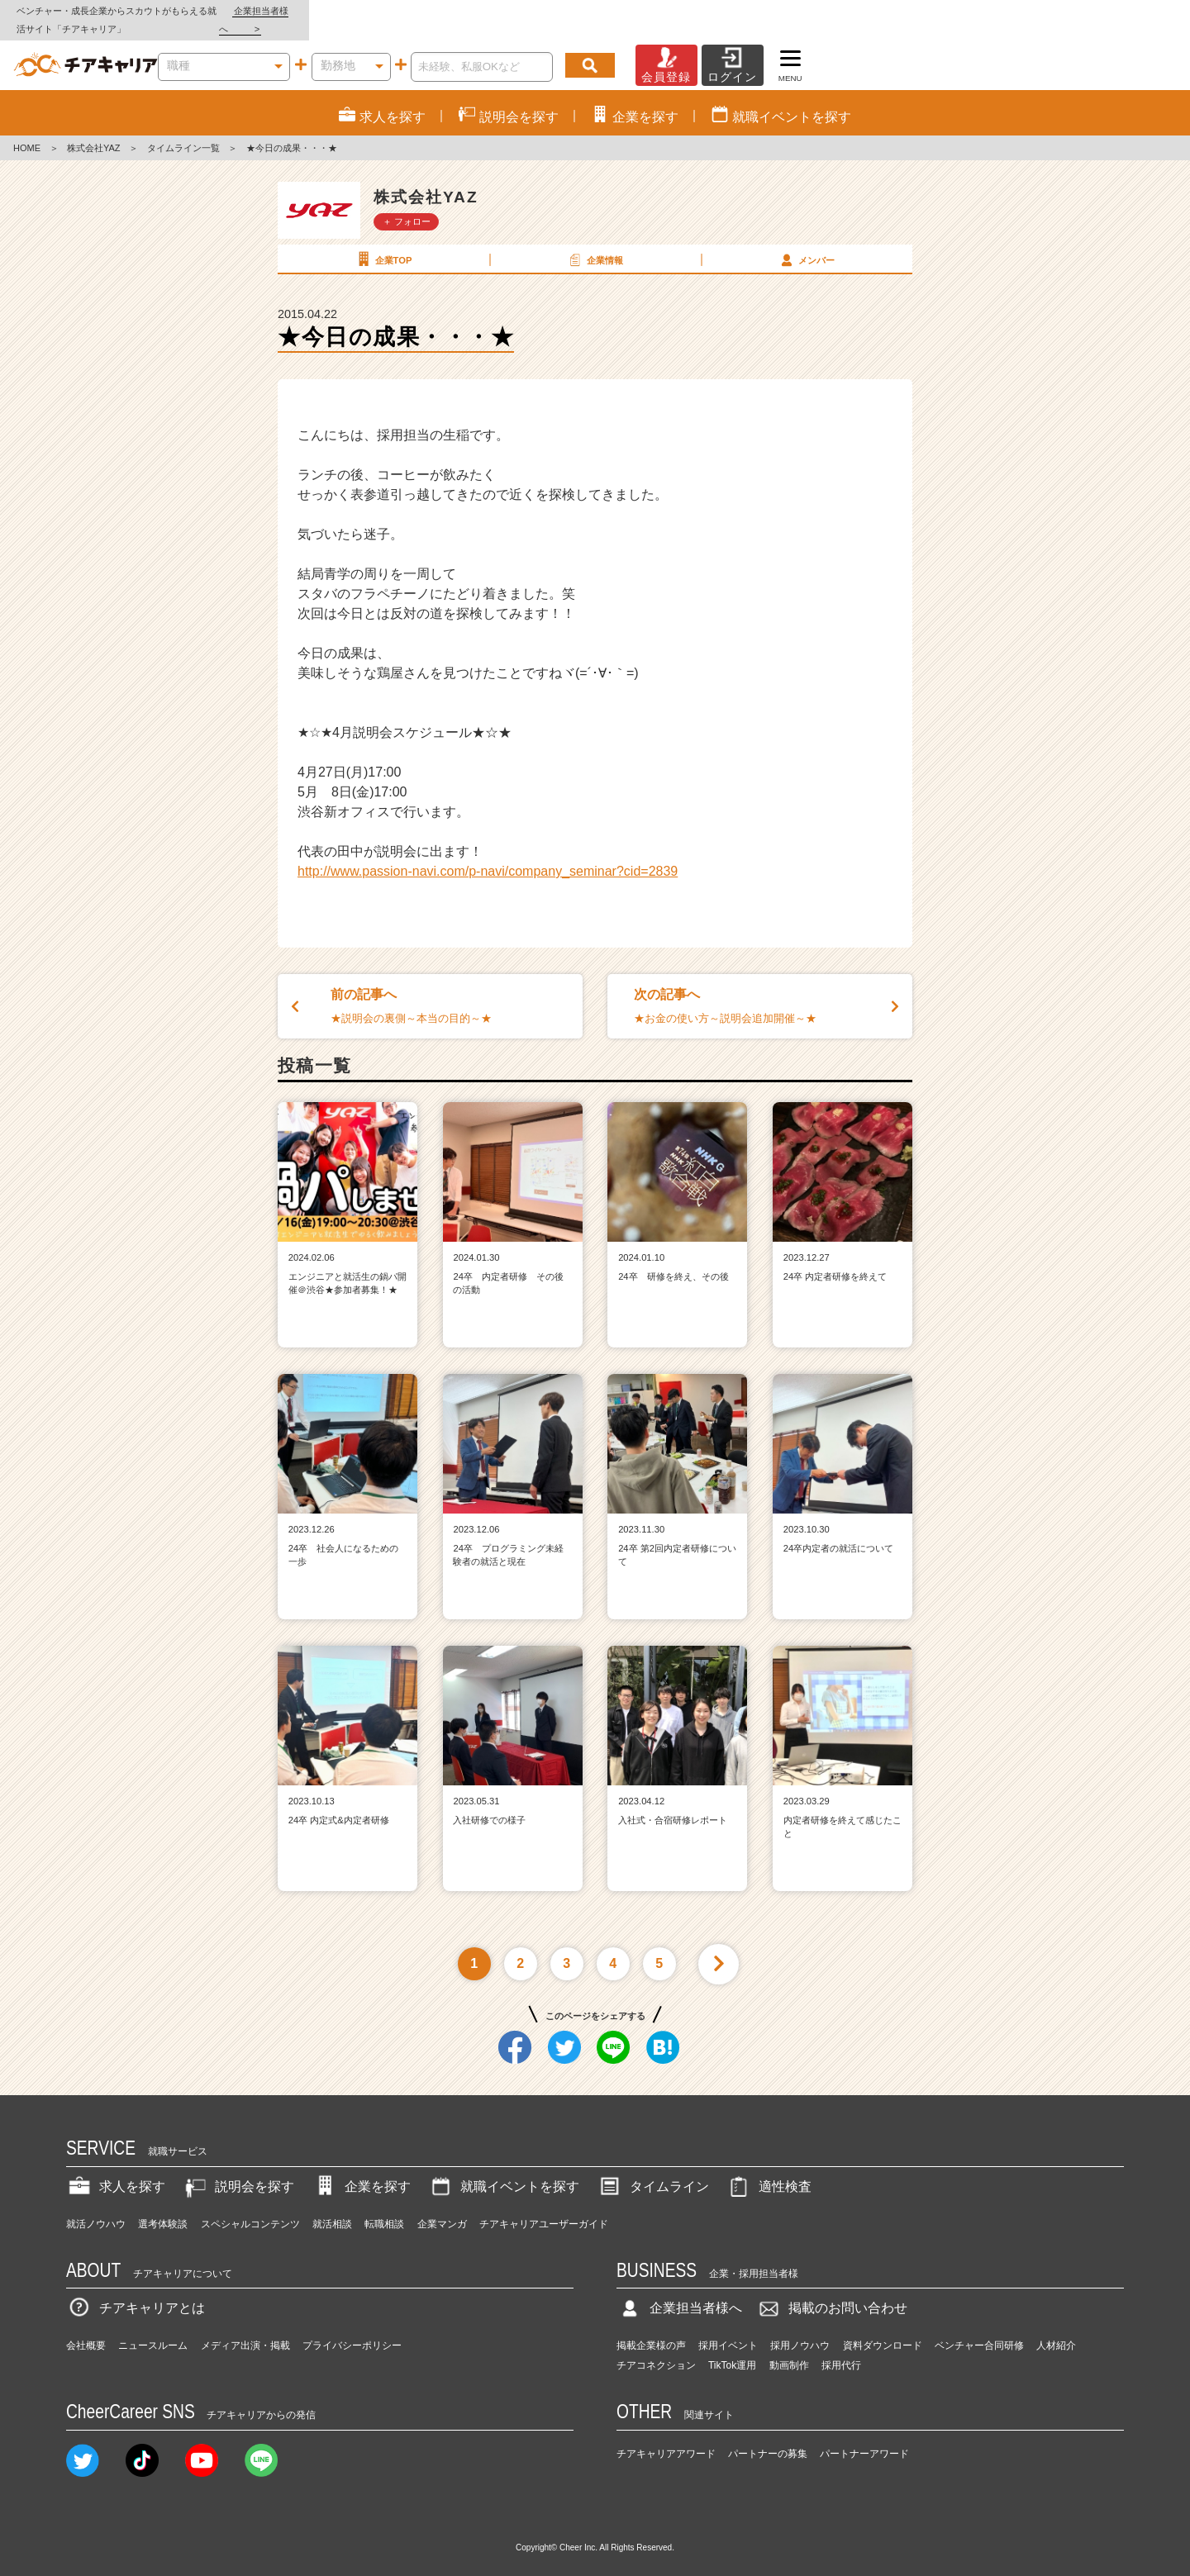 The image size is (1190, 2576). Describe the element at coordinates (183, 130) in the screenshot. I see `タイムライン一覧` at that location.